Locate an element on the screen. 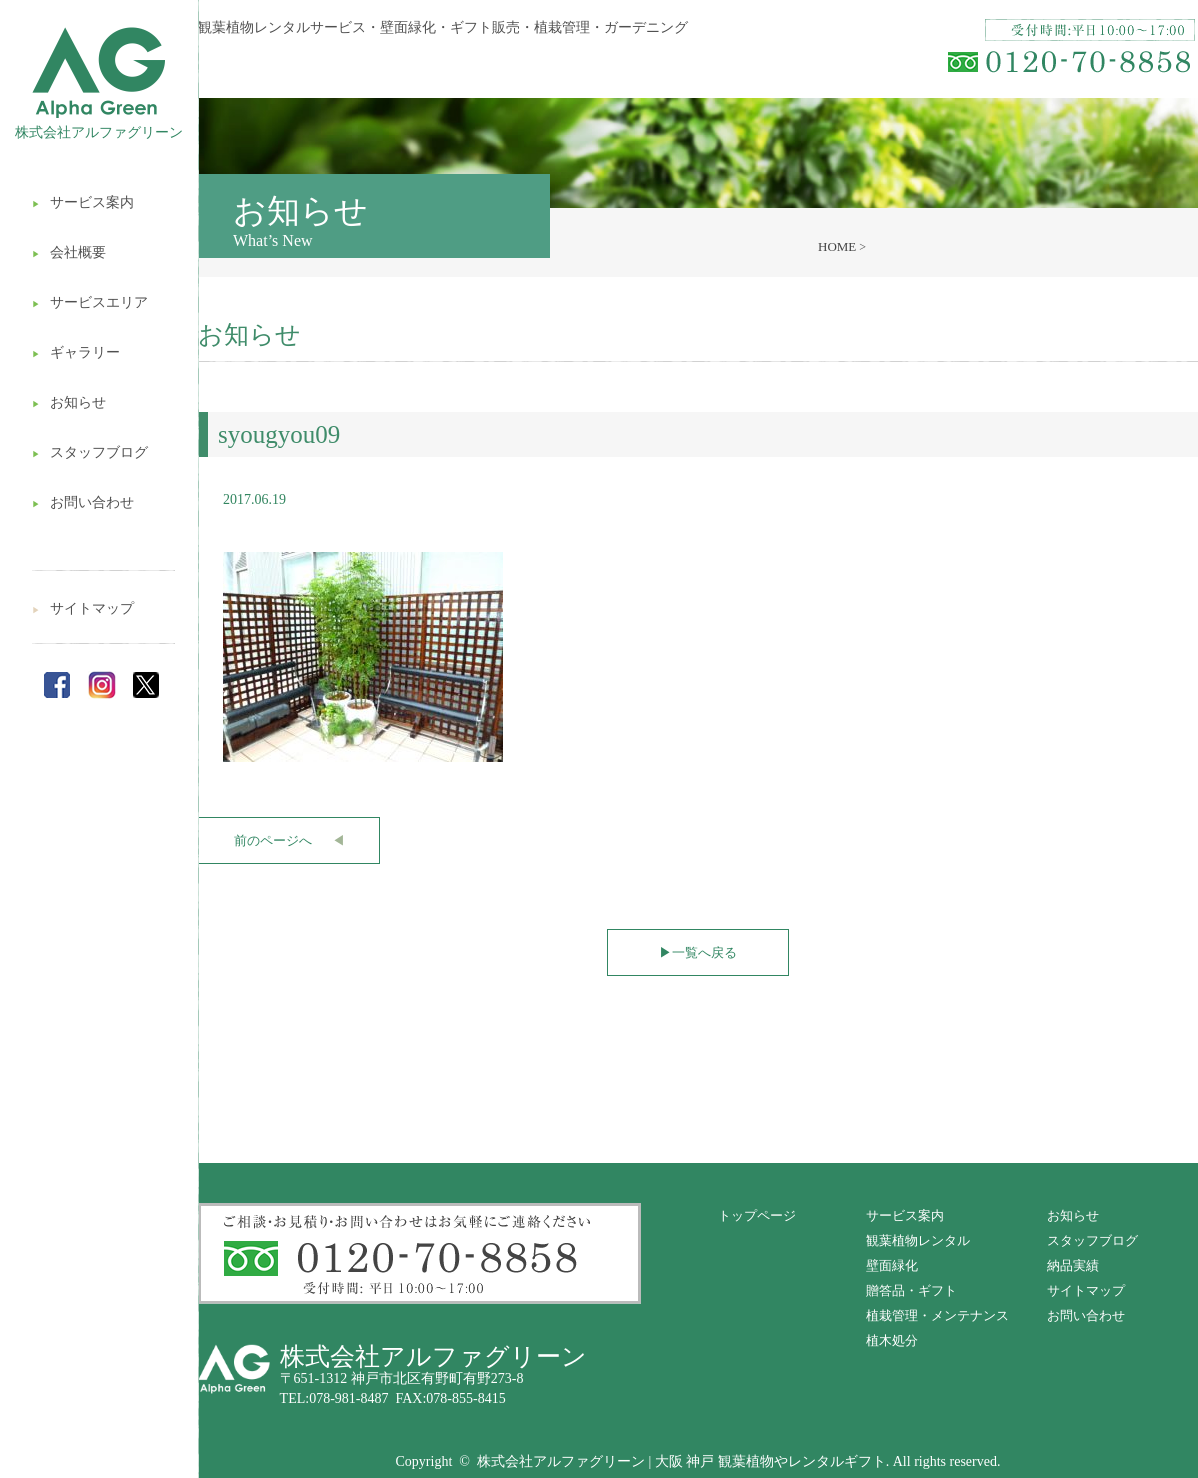 This screenshot has width=1198, height=1478. サービス案内 is located at coordinates (83, 202).